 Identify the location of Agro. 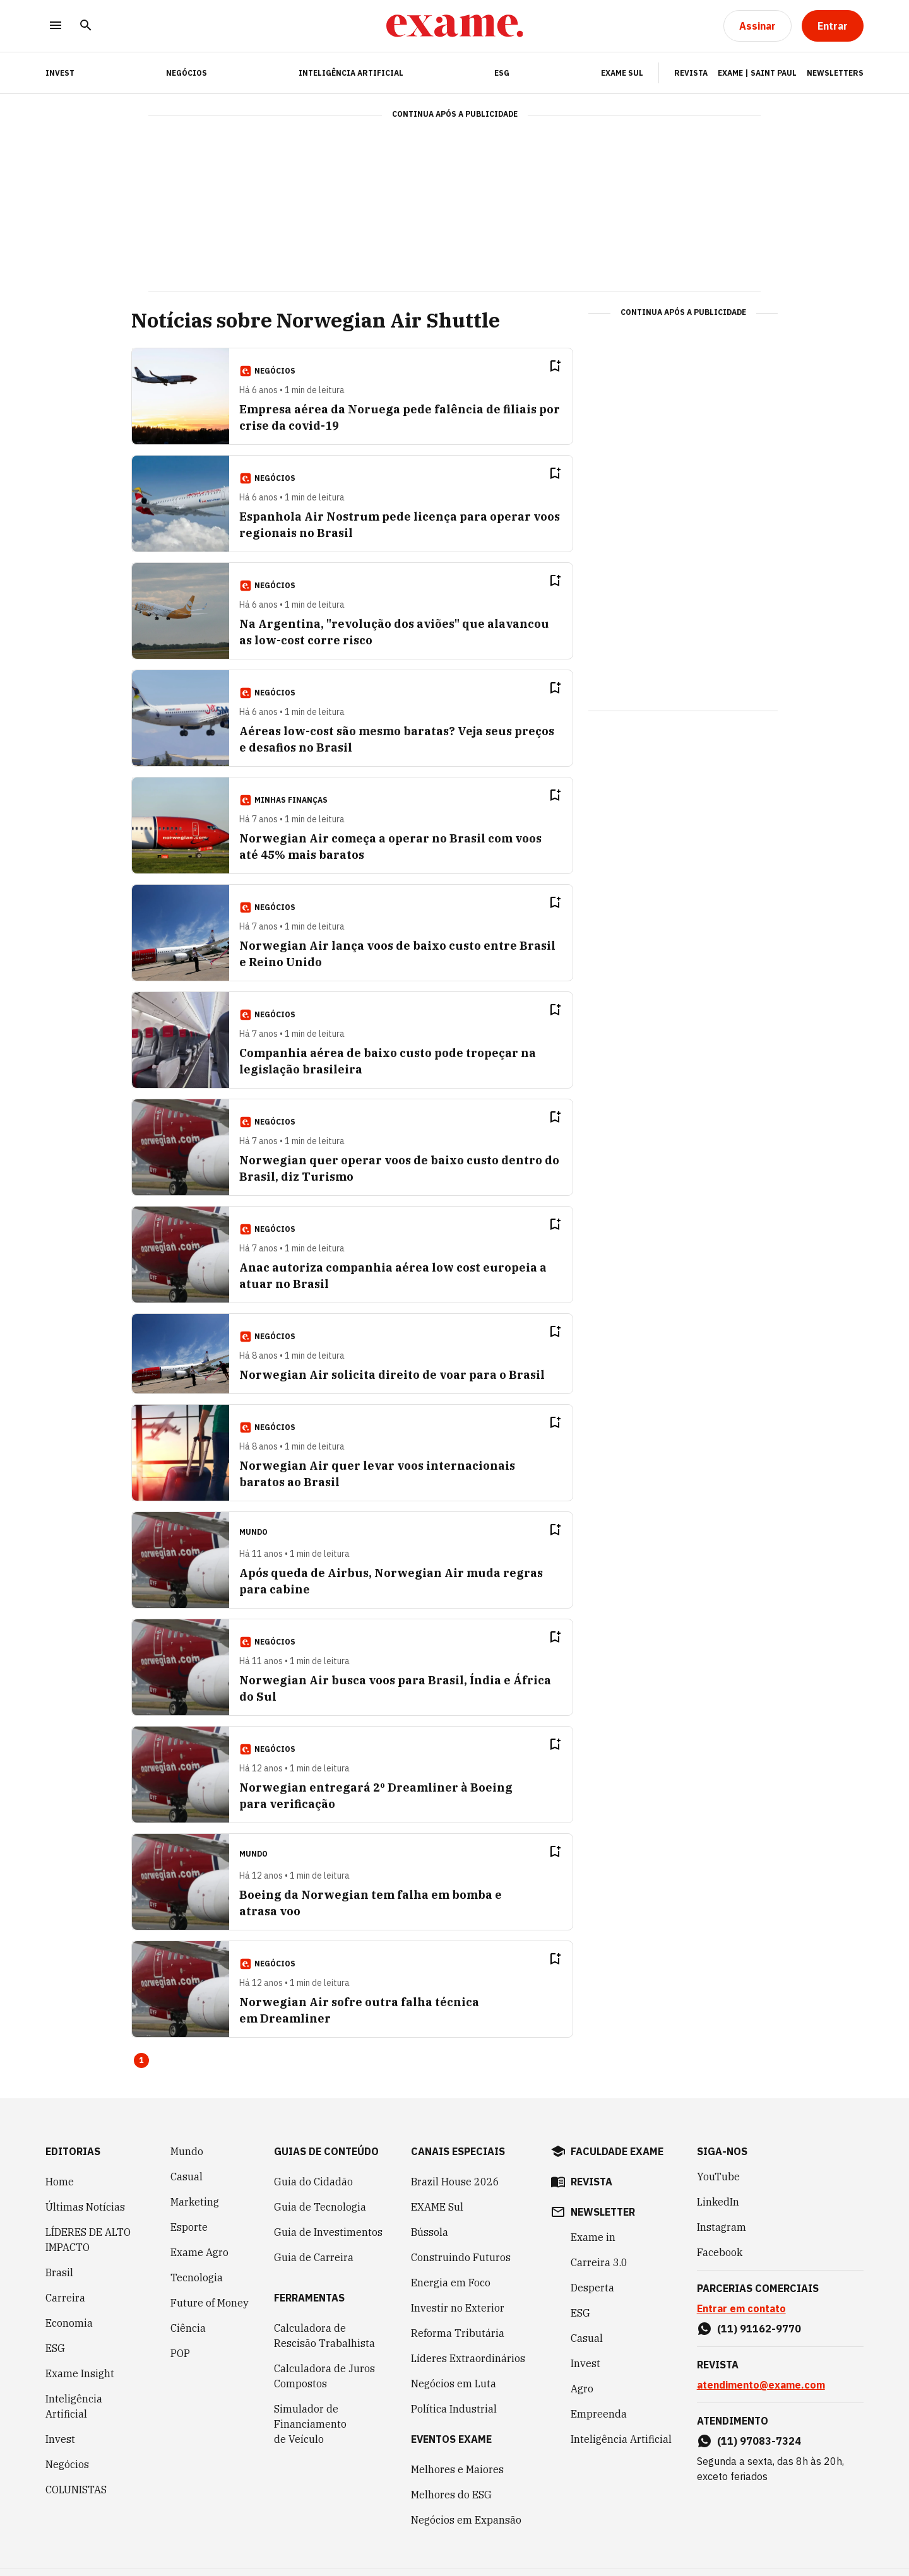
(582, 2388).